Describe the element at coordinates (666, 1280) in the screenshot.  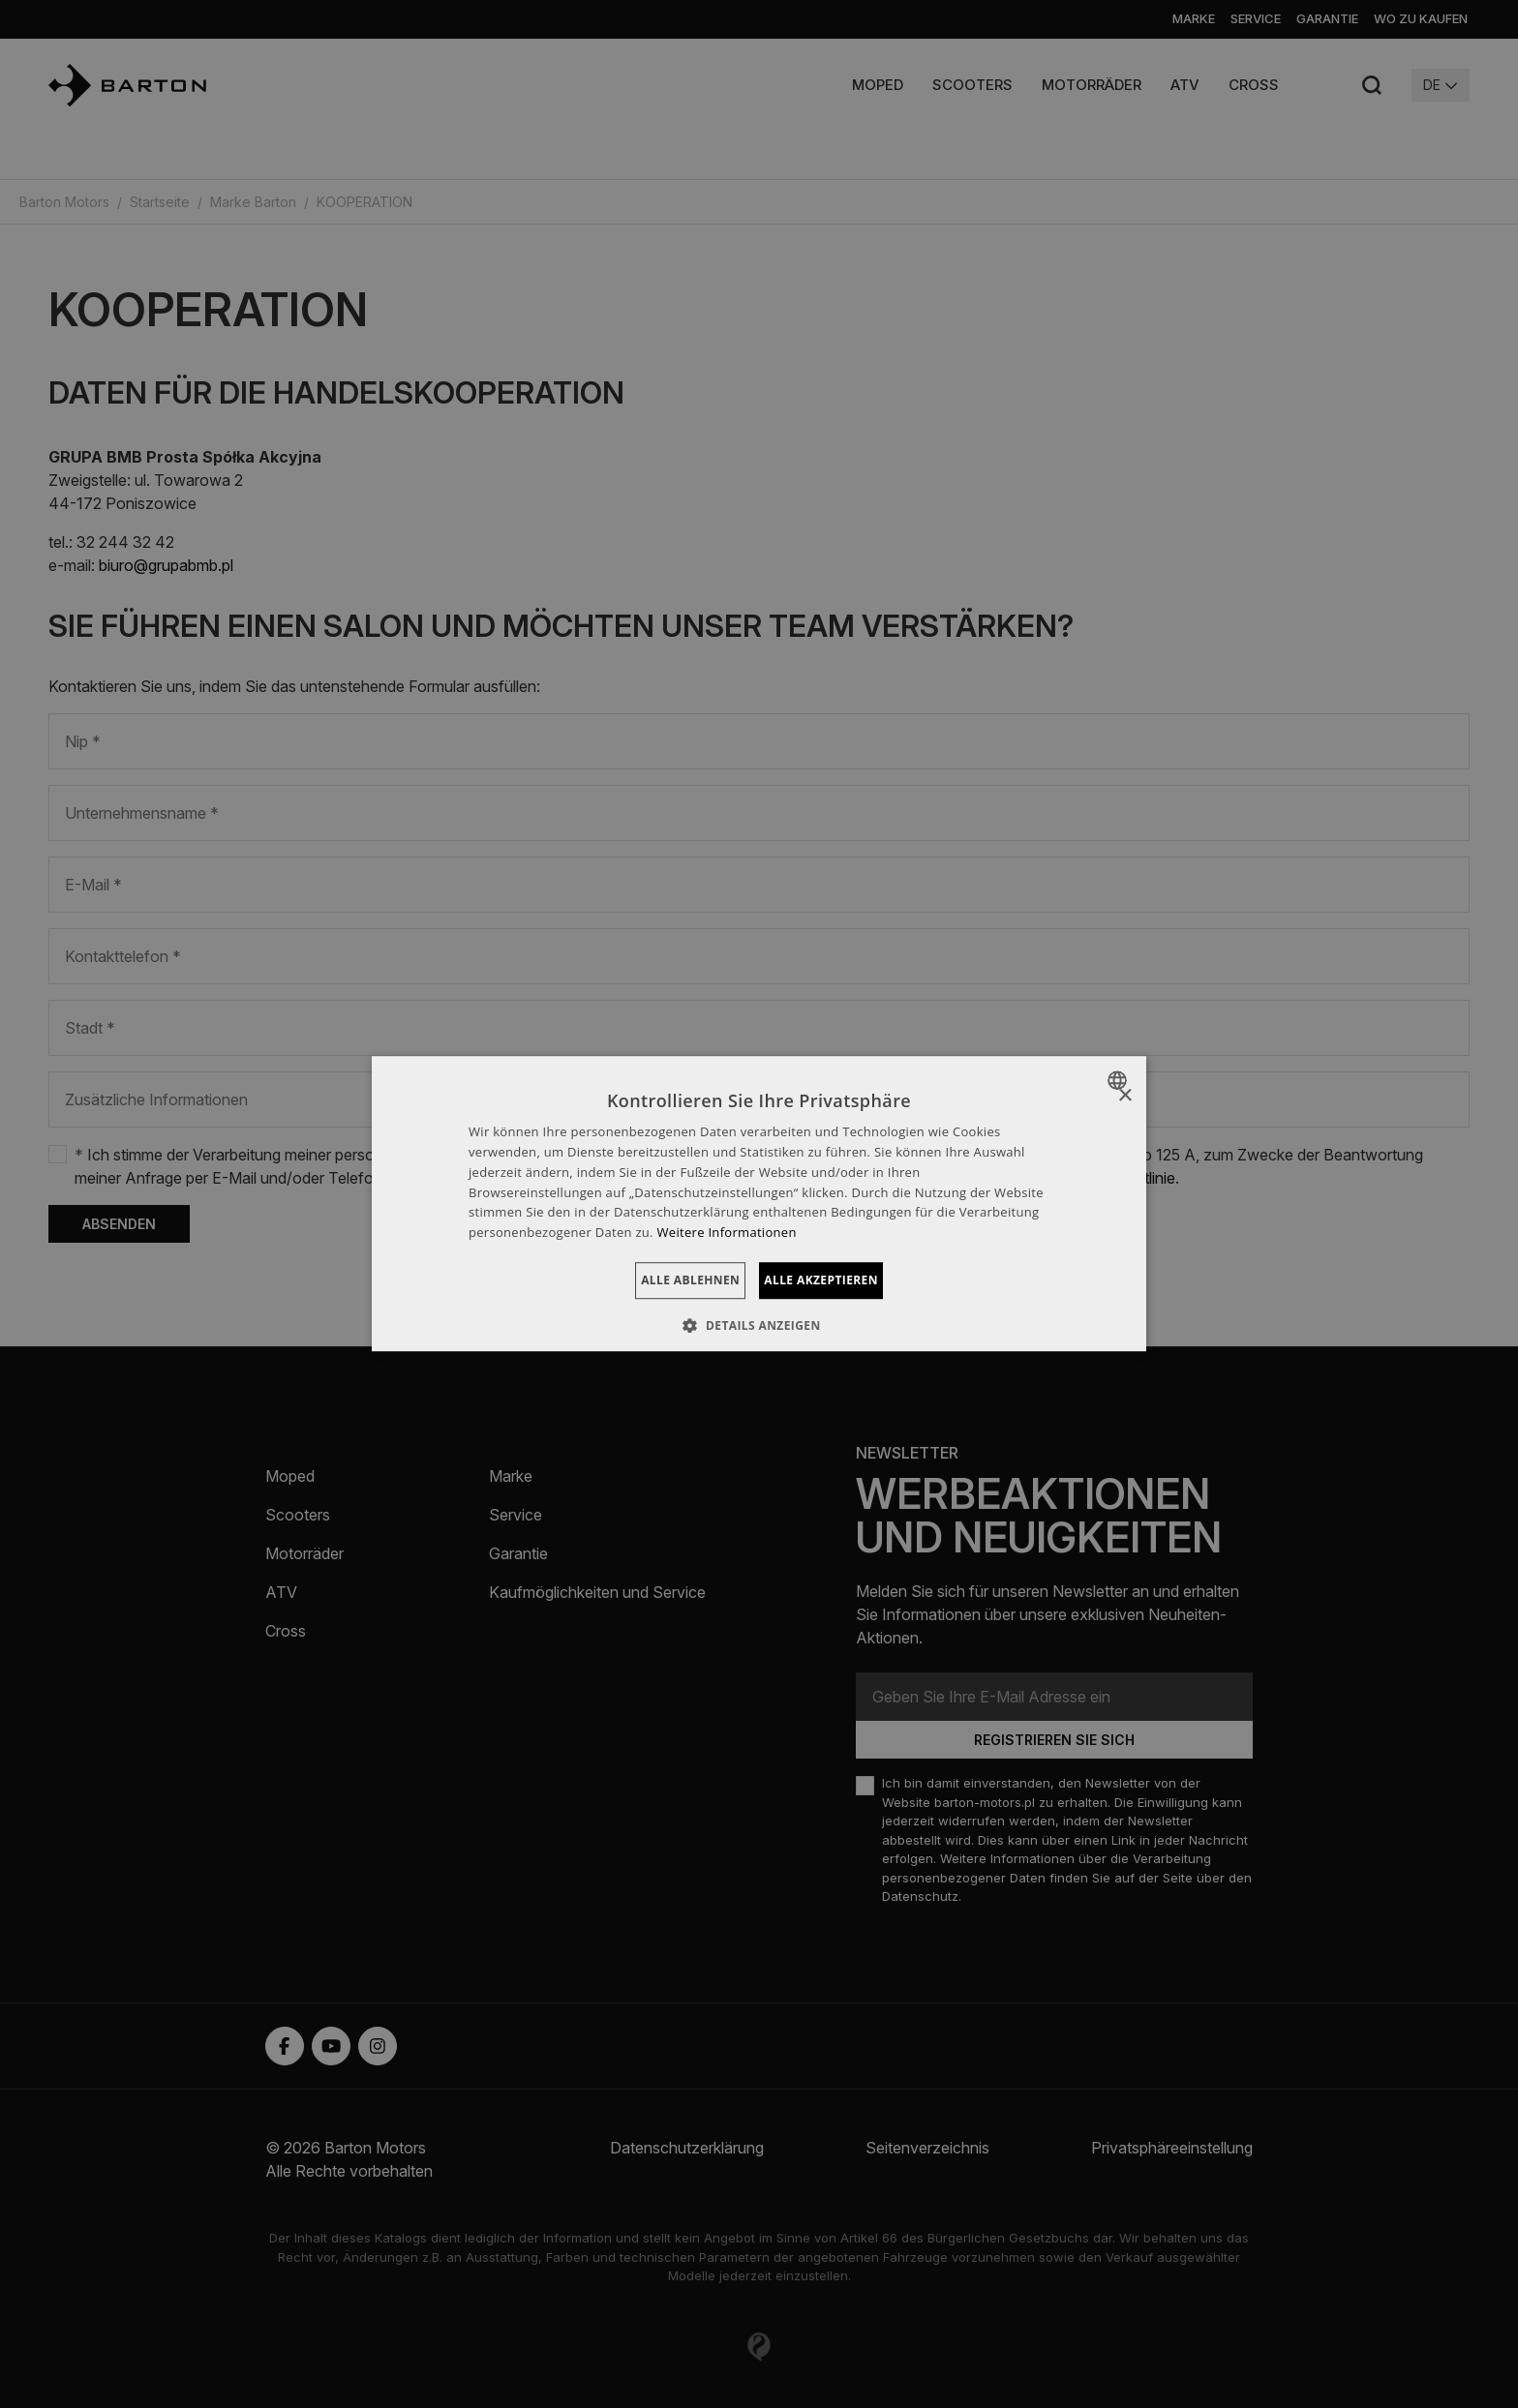
I see `Alle ablehnen [button]` at that location.